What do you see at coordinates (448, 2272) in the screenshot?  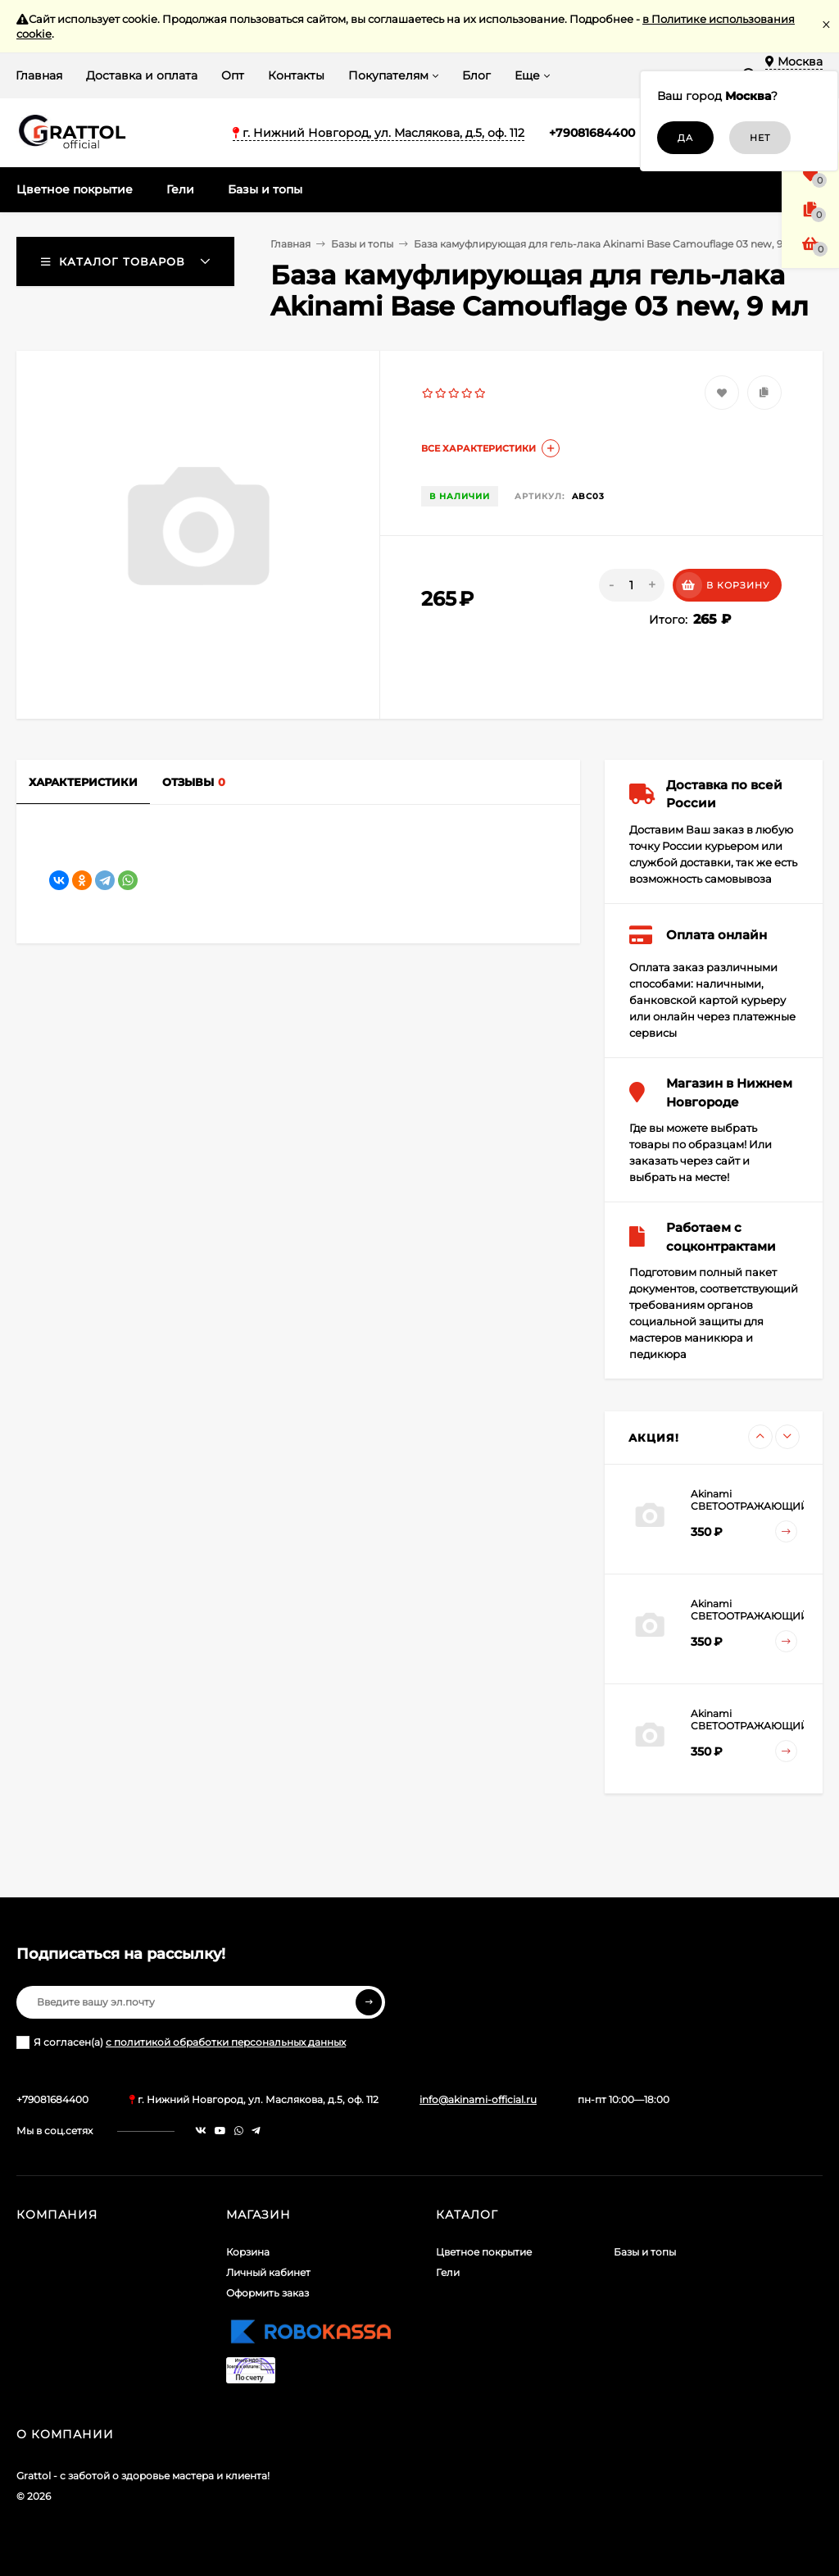 I see `Гели` at bounding box center [448, 2272].